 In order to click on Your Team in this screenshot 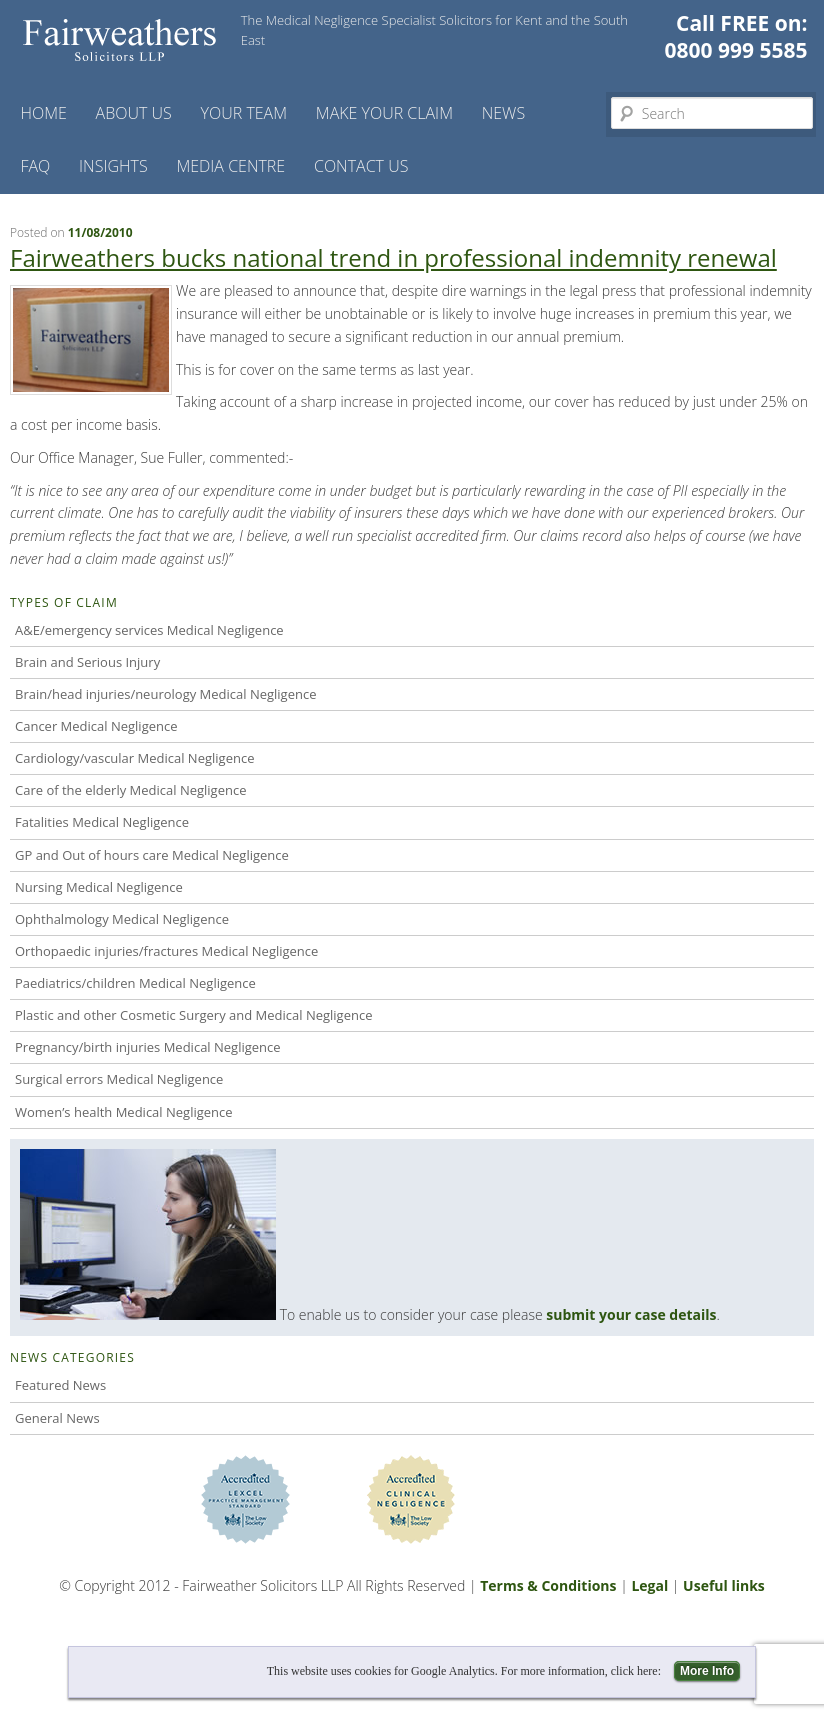, I will do `click(244, 113)`.